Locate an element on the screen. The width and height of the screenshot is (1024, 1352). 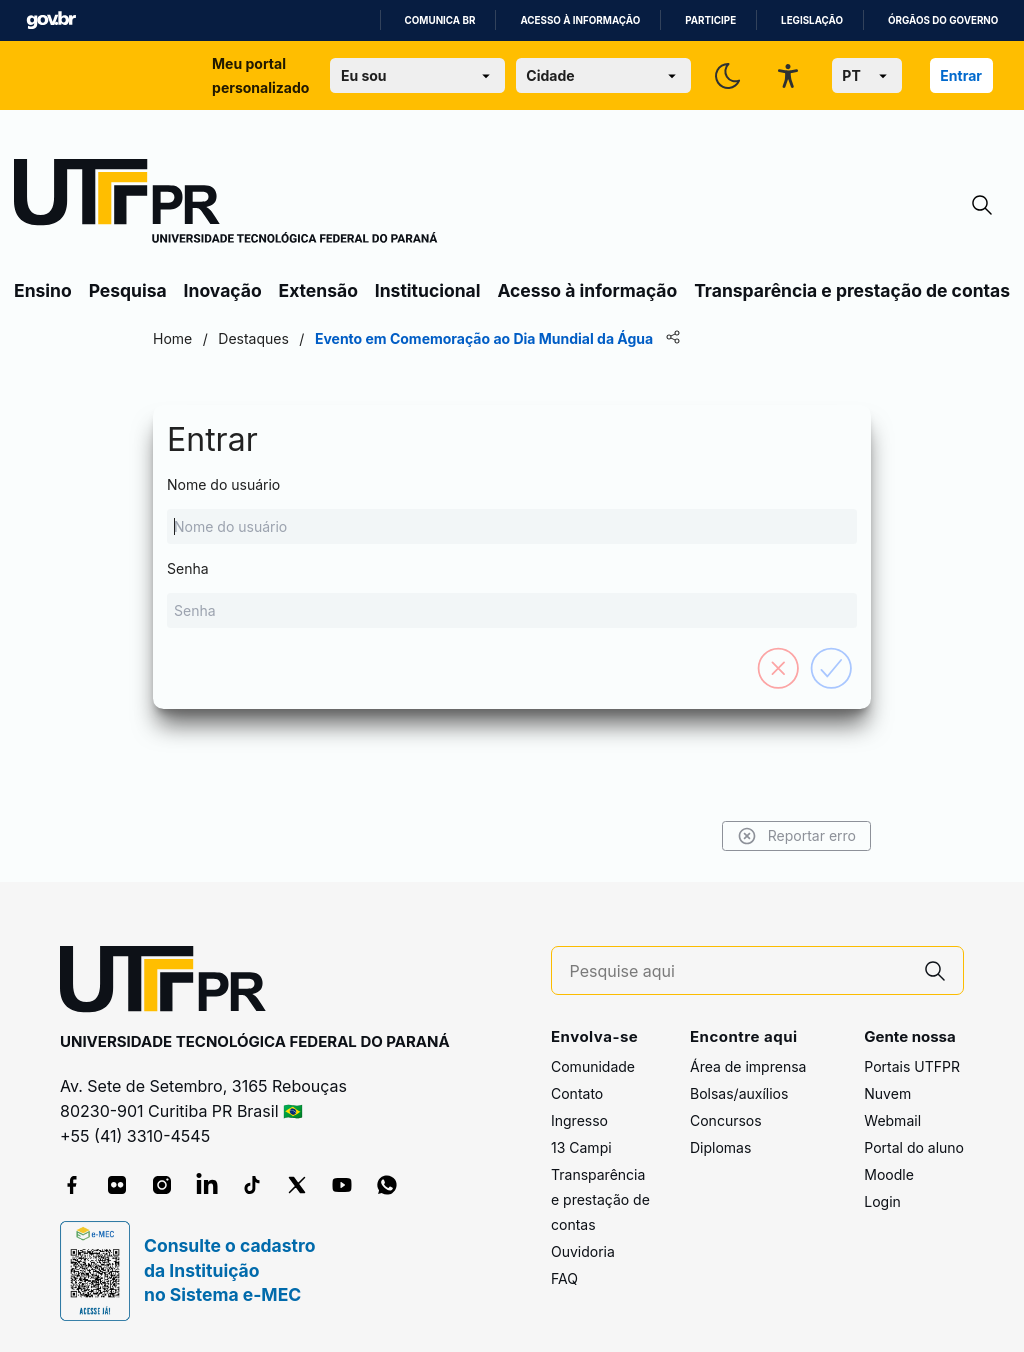
Participe is located at coordinates (710, 20).